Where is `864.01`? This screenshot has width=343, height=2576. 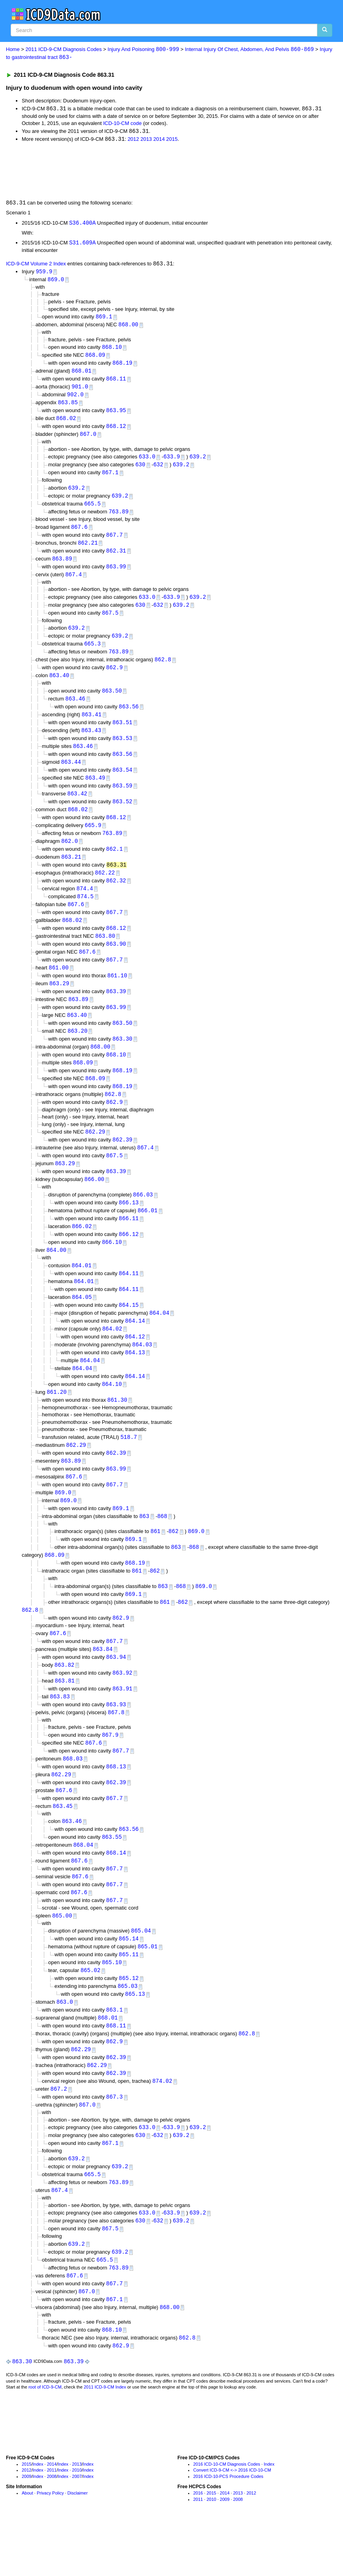
864.01 is located at coordinates (81, 1291).